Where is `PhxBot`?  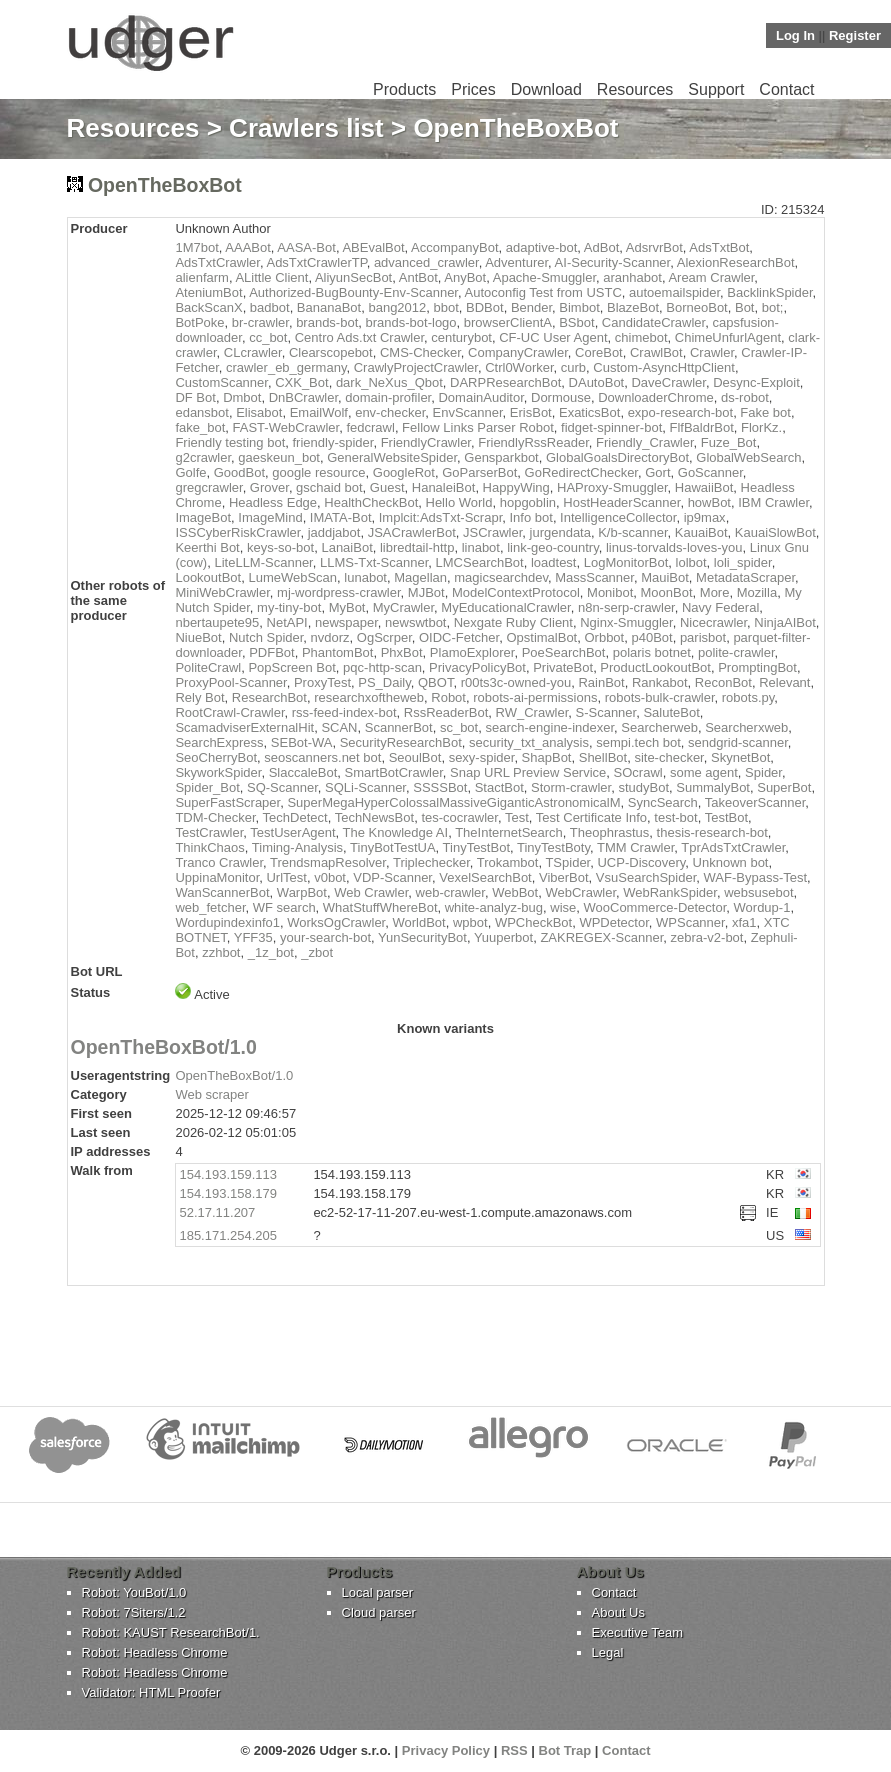
PhxBot is located at coordinates (402, 652).